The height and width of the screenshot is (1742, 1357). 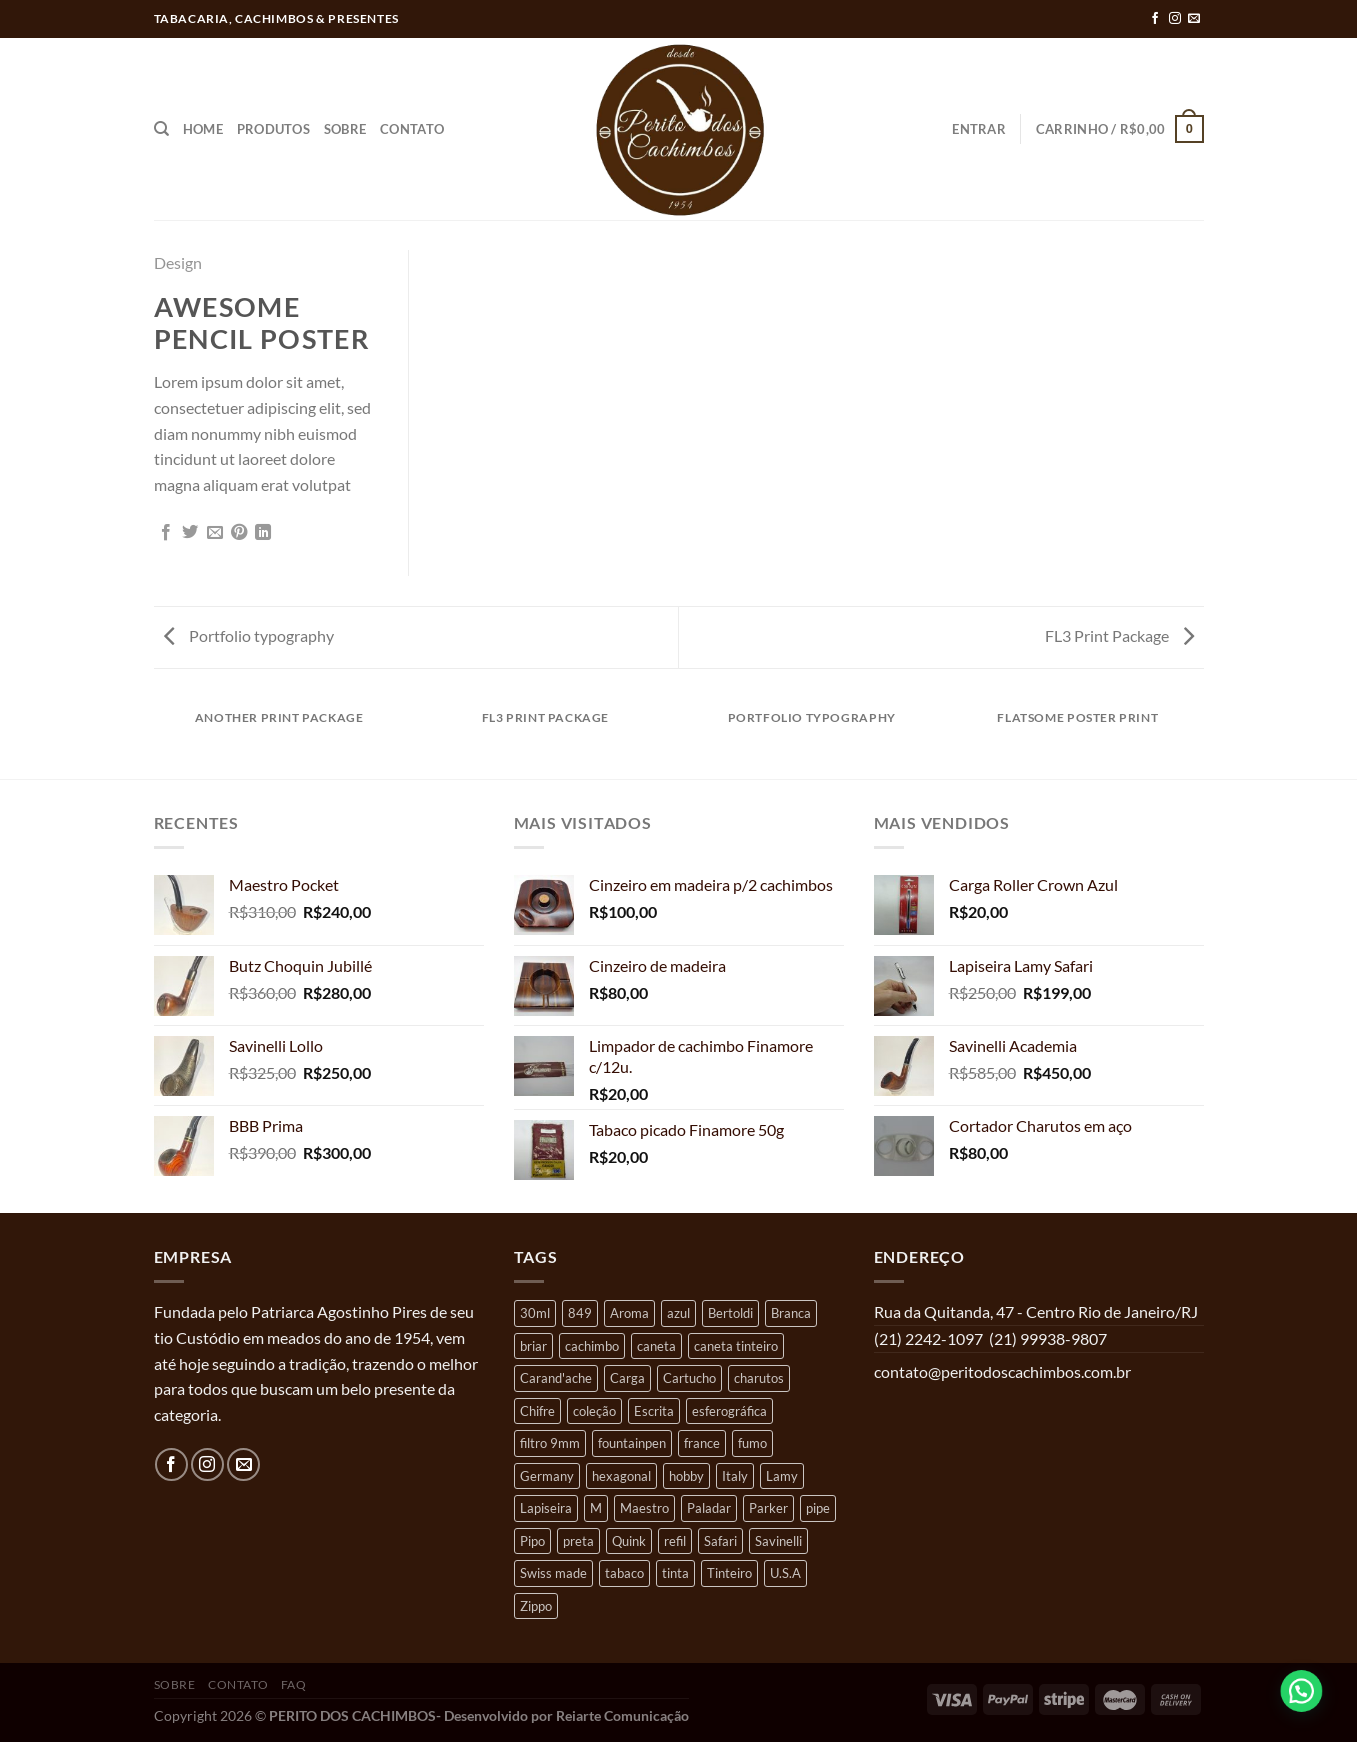 I want to click on 849 [849 (6 produtos)], so click(x=580, y=1313).